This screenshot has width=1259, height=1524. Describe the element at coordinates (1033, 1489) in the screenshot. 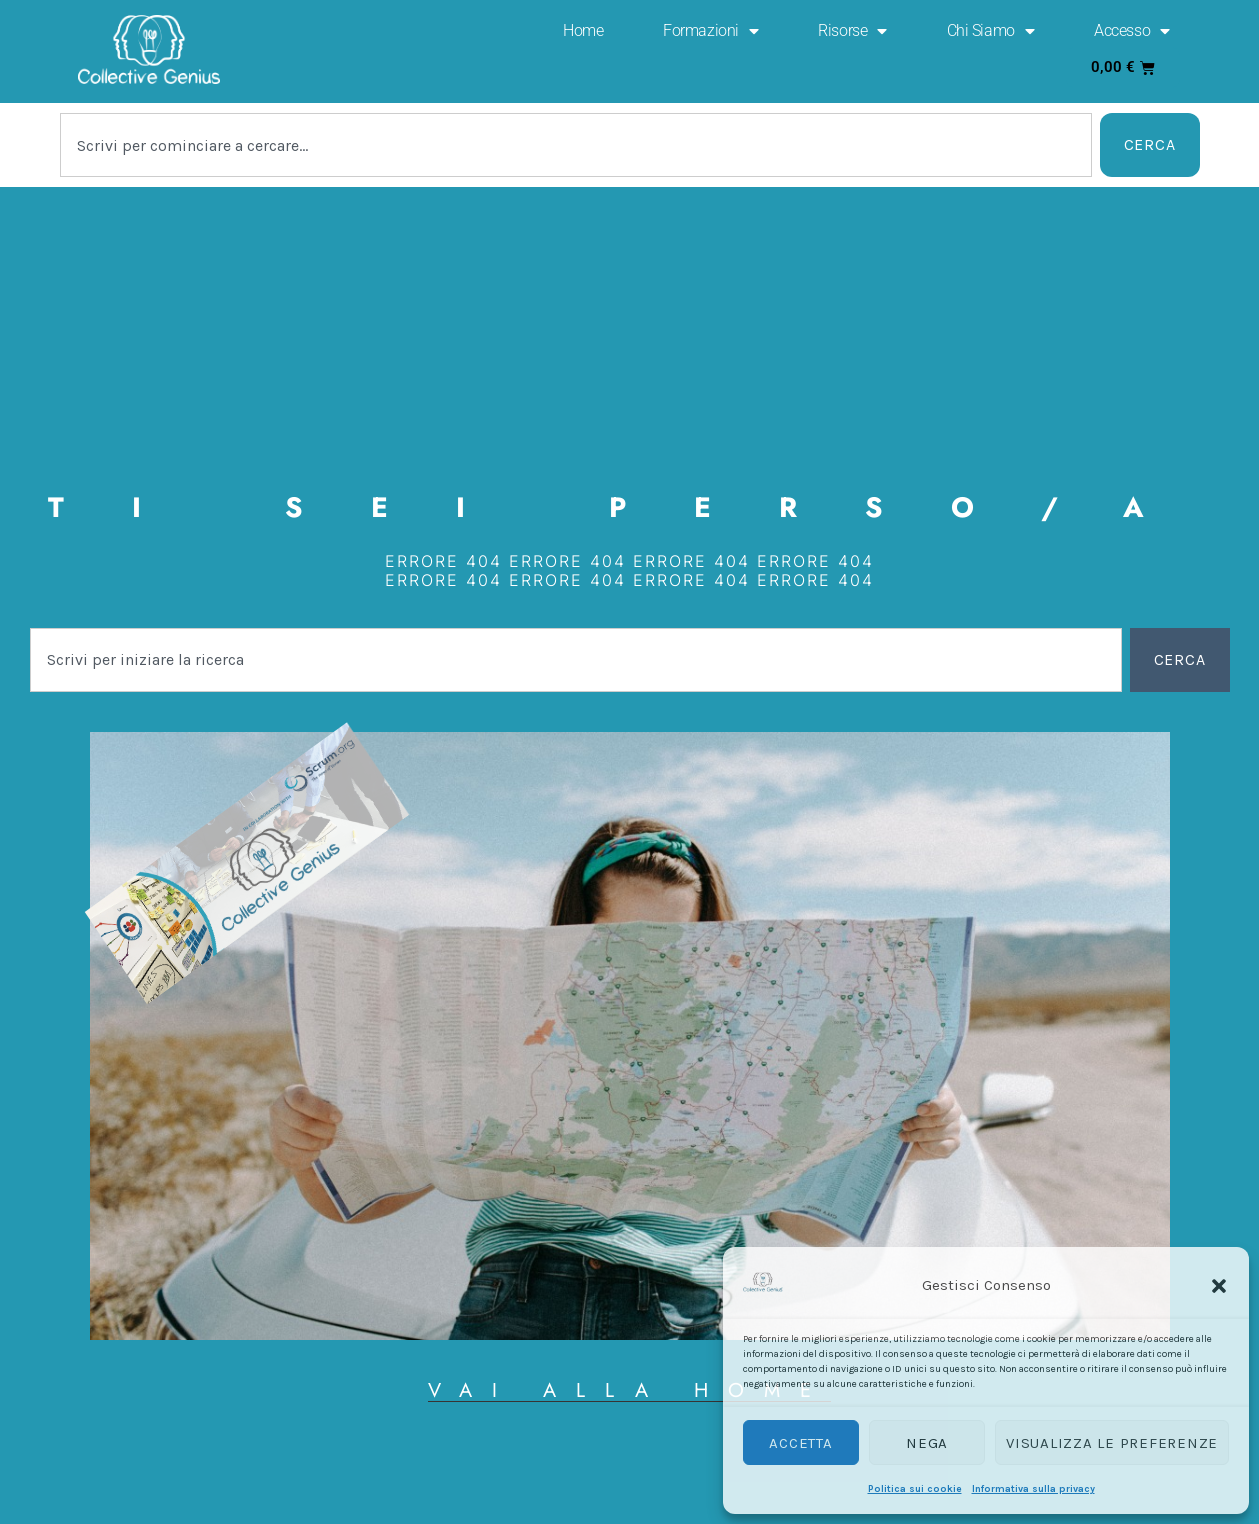

I see `Informativa sulla privacy` at that location.